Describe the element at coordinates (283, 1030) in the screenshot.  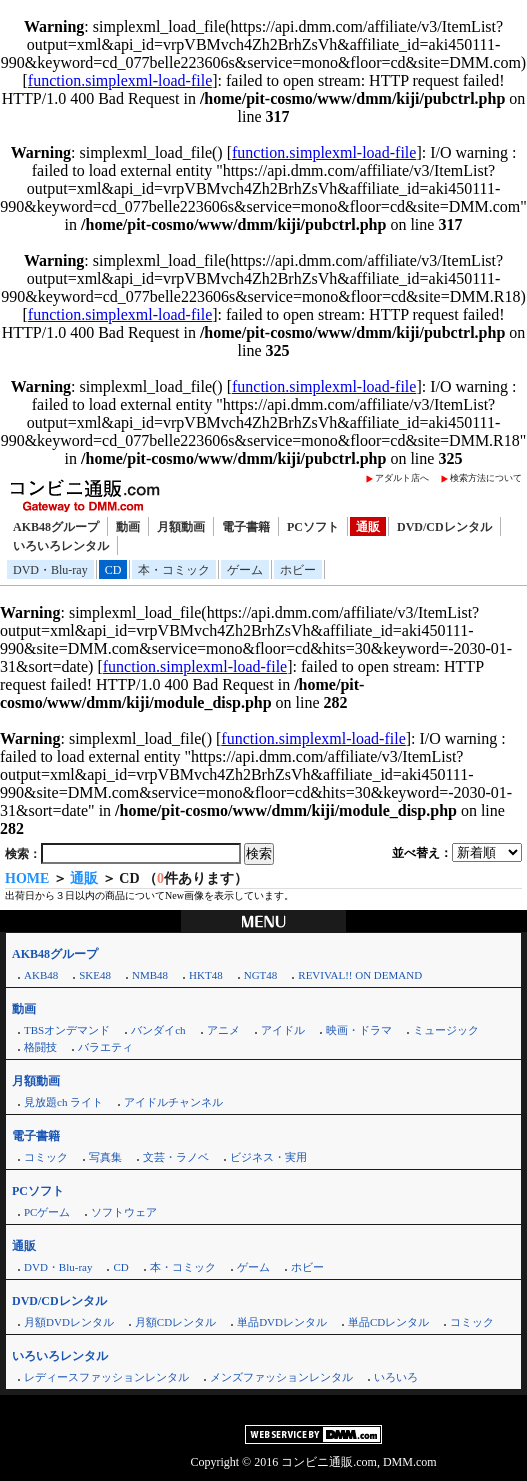
I see `アイドル` at that location.